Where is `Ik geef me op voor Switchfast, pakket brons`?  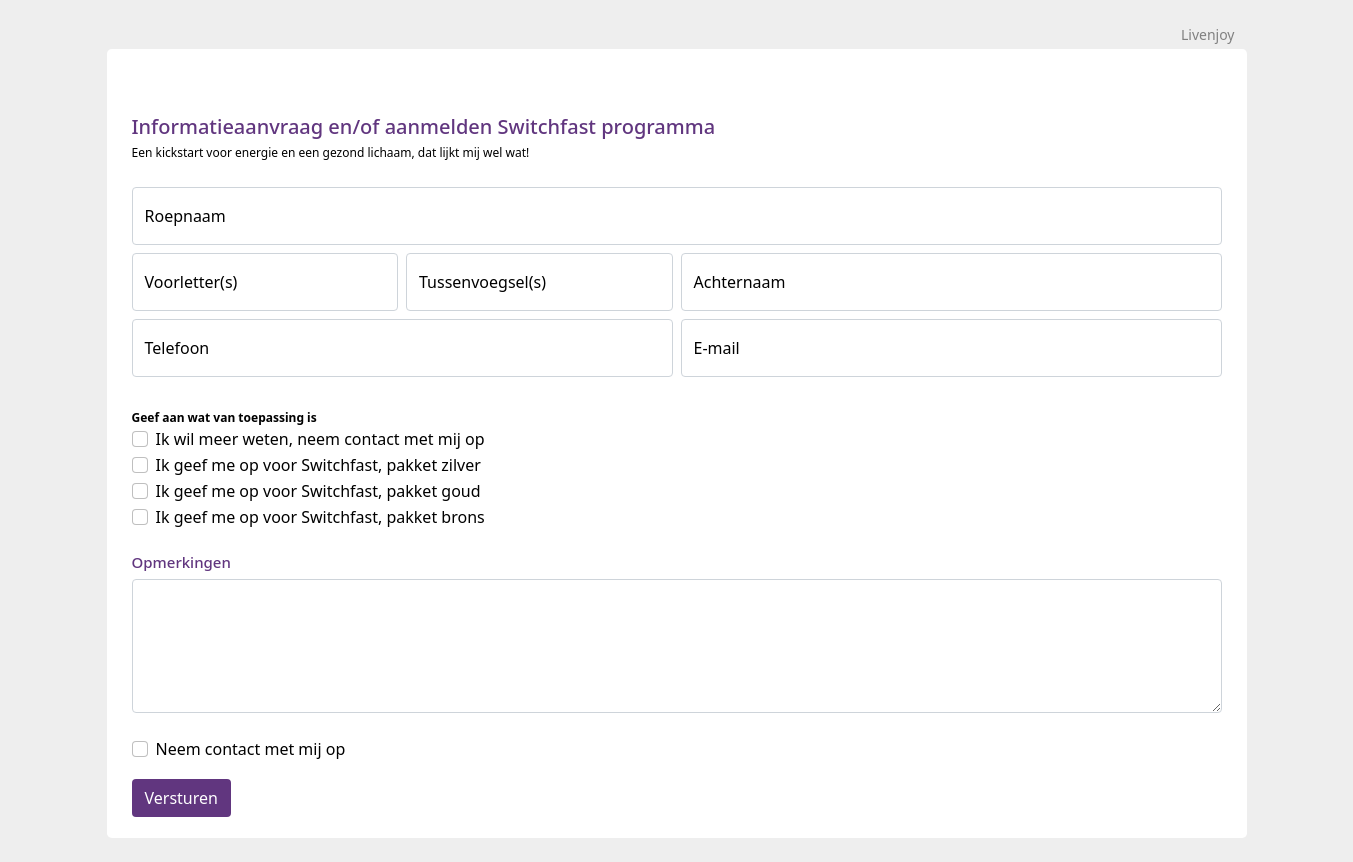
Ik geef me op voor Switchfast, pakket brons is located at coordinates (320, 517).